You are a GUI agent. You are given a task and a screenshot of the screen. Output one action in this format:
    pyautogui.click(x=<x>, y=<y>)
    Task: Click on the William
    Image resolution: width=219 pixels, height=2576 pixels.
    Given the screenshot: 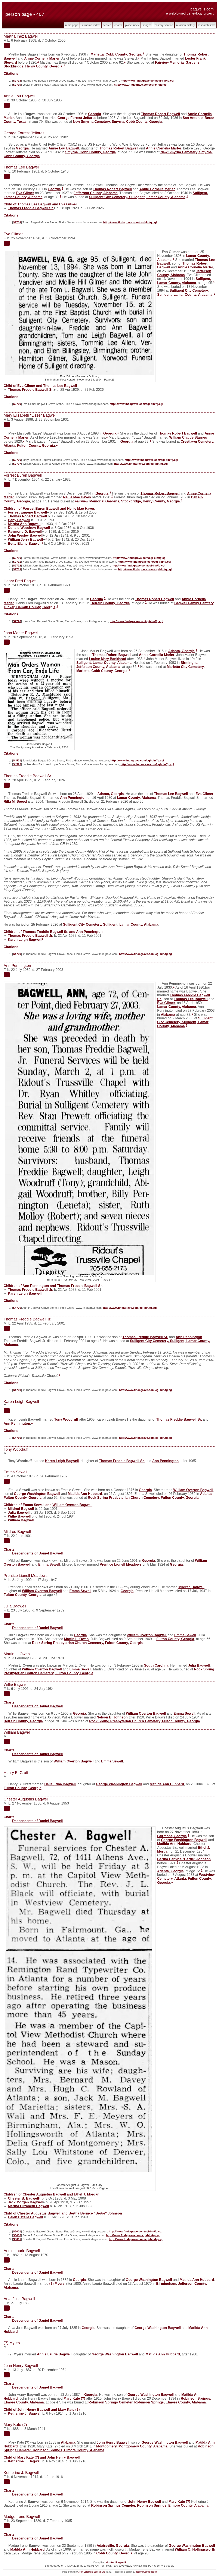 What is the action you would take?
    pyautogui.click(x=21, y=1520)
    